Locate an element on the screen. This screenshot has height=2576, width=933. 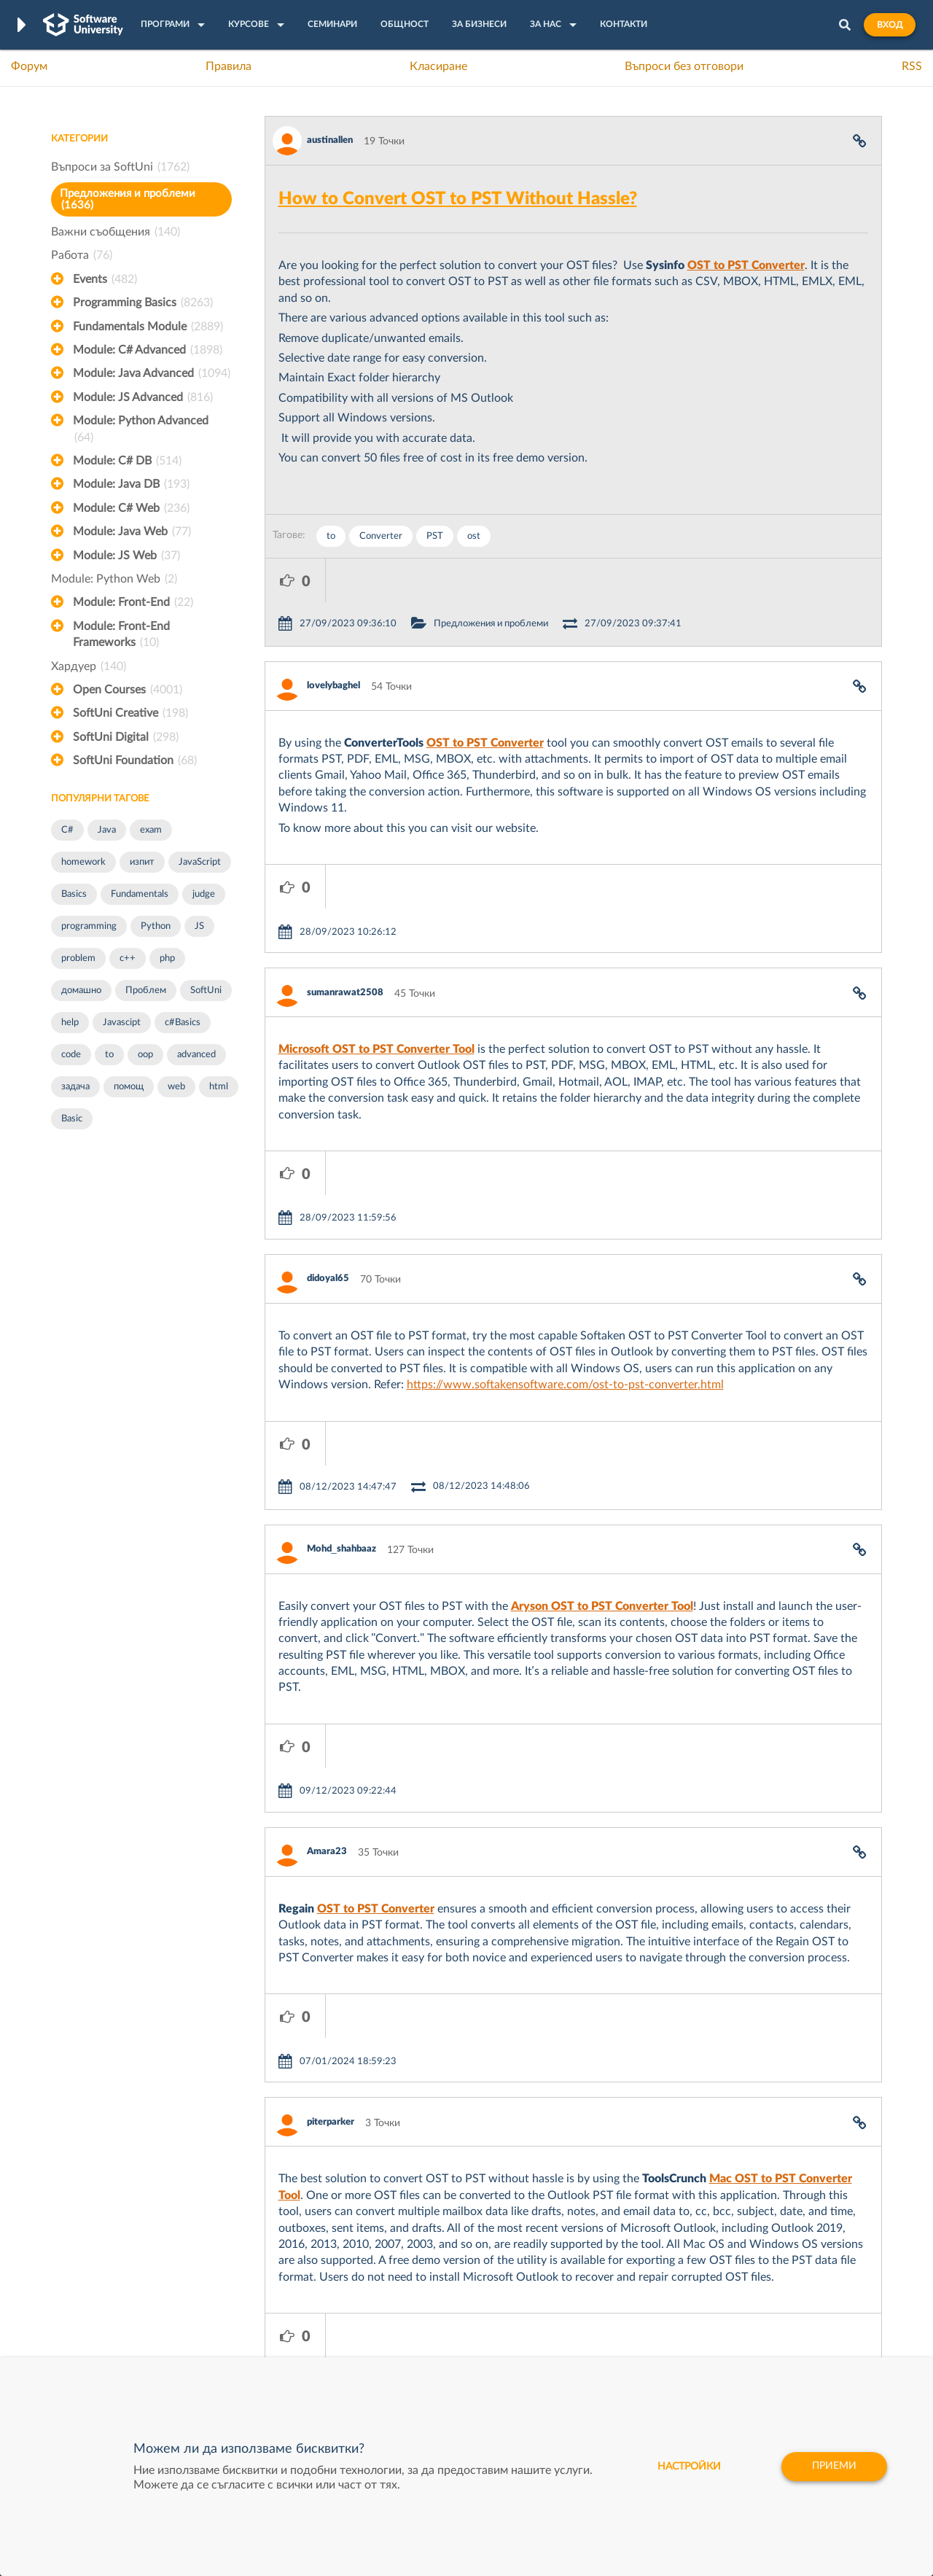
SoftUni Global is located at coordinates (407, 2343).